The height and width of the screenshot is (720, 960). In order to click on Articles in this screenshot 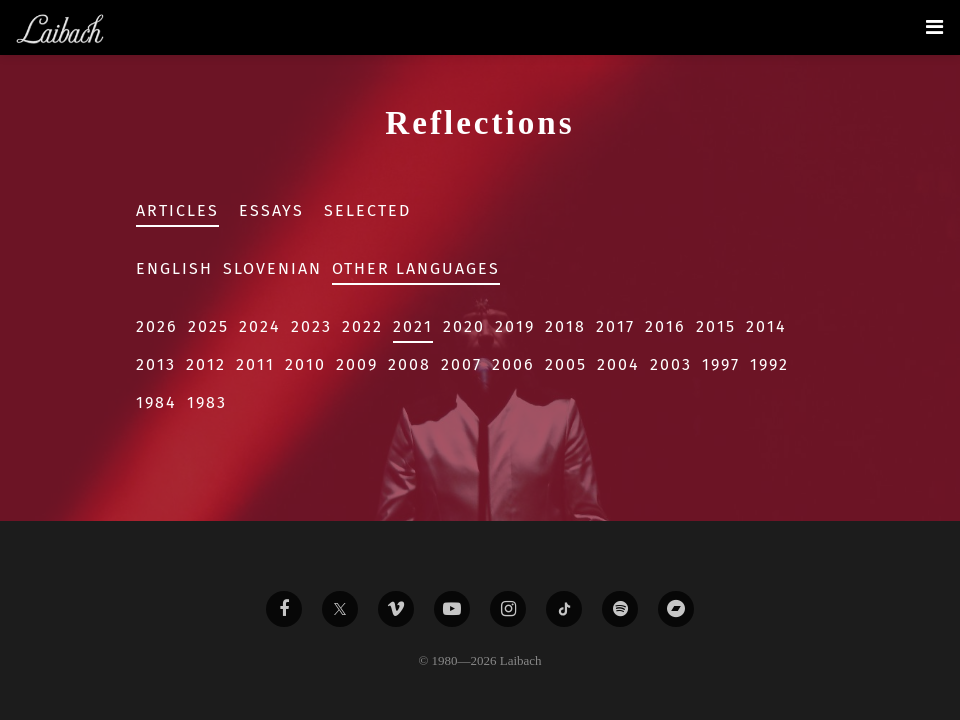, I will do `click(177, 210)`.